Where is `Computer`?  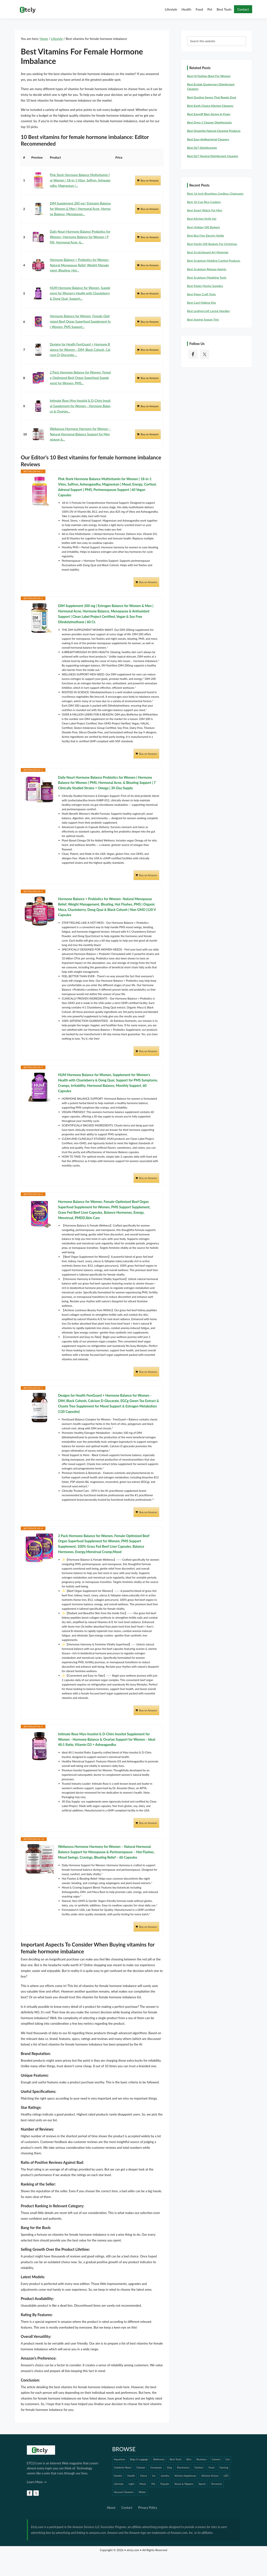
Computer is located at coordinates (156, 2467).